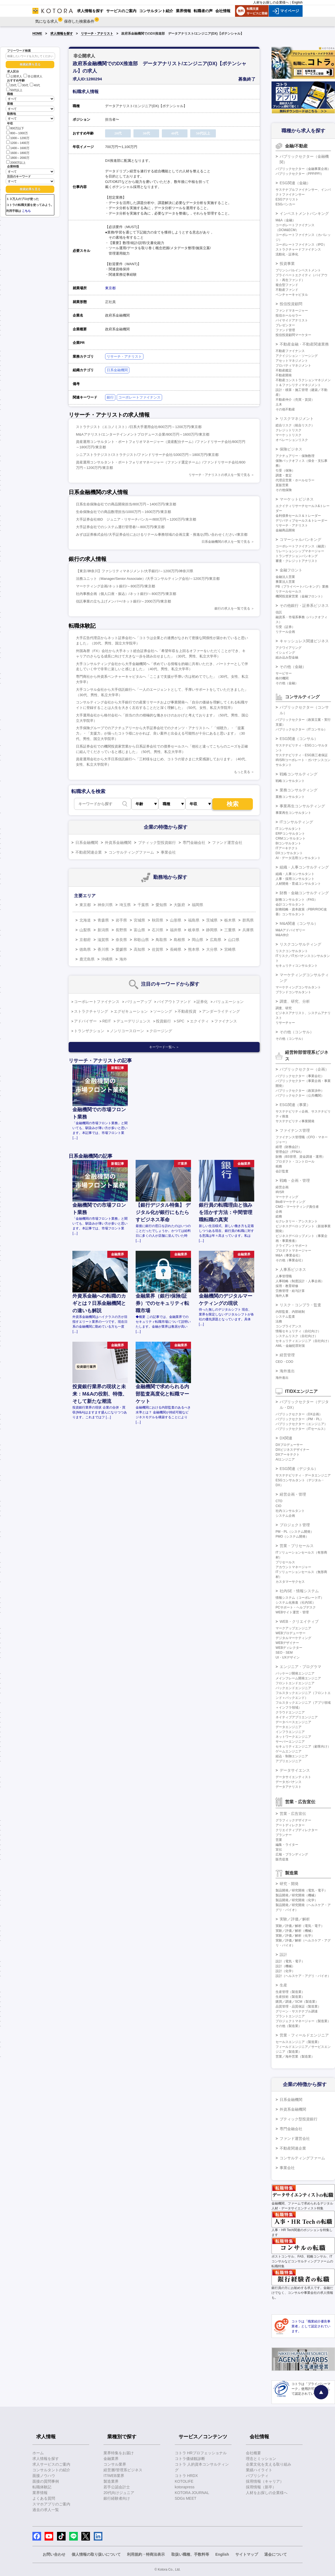 Image resolution: width=335 pixels, height=2576 pixels. What do you see at coordinates (290, 1712) in the screenshot?
I see `クラウドエンジニア` at bounding box center [290, 1712].